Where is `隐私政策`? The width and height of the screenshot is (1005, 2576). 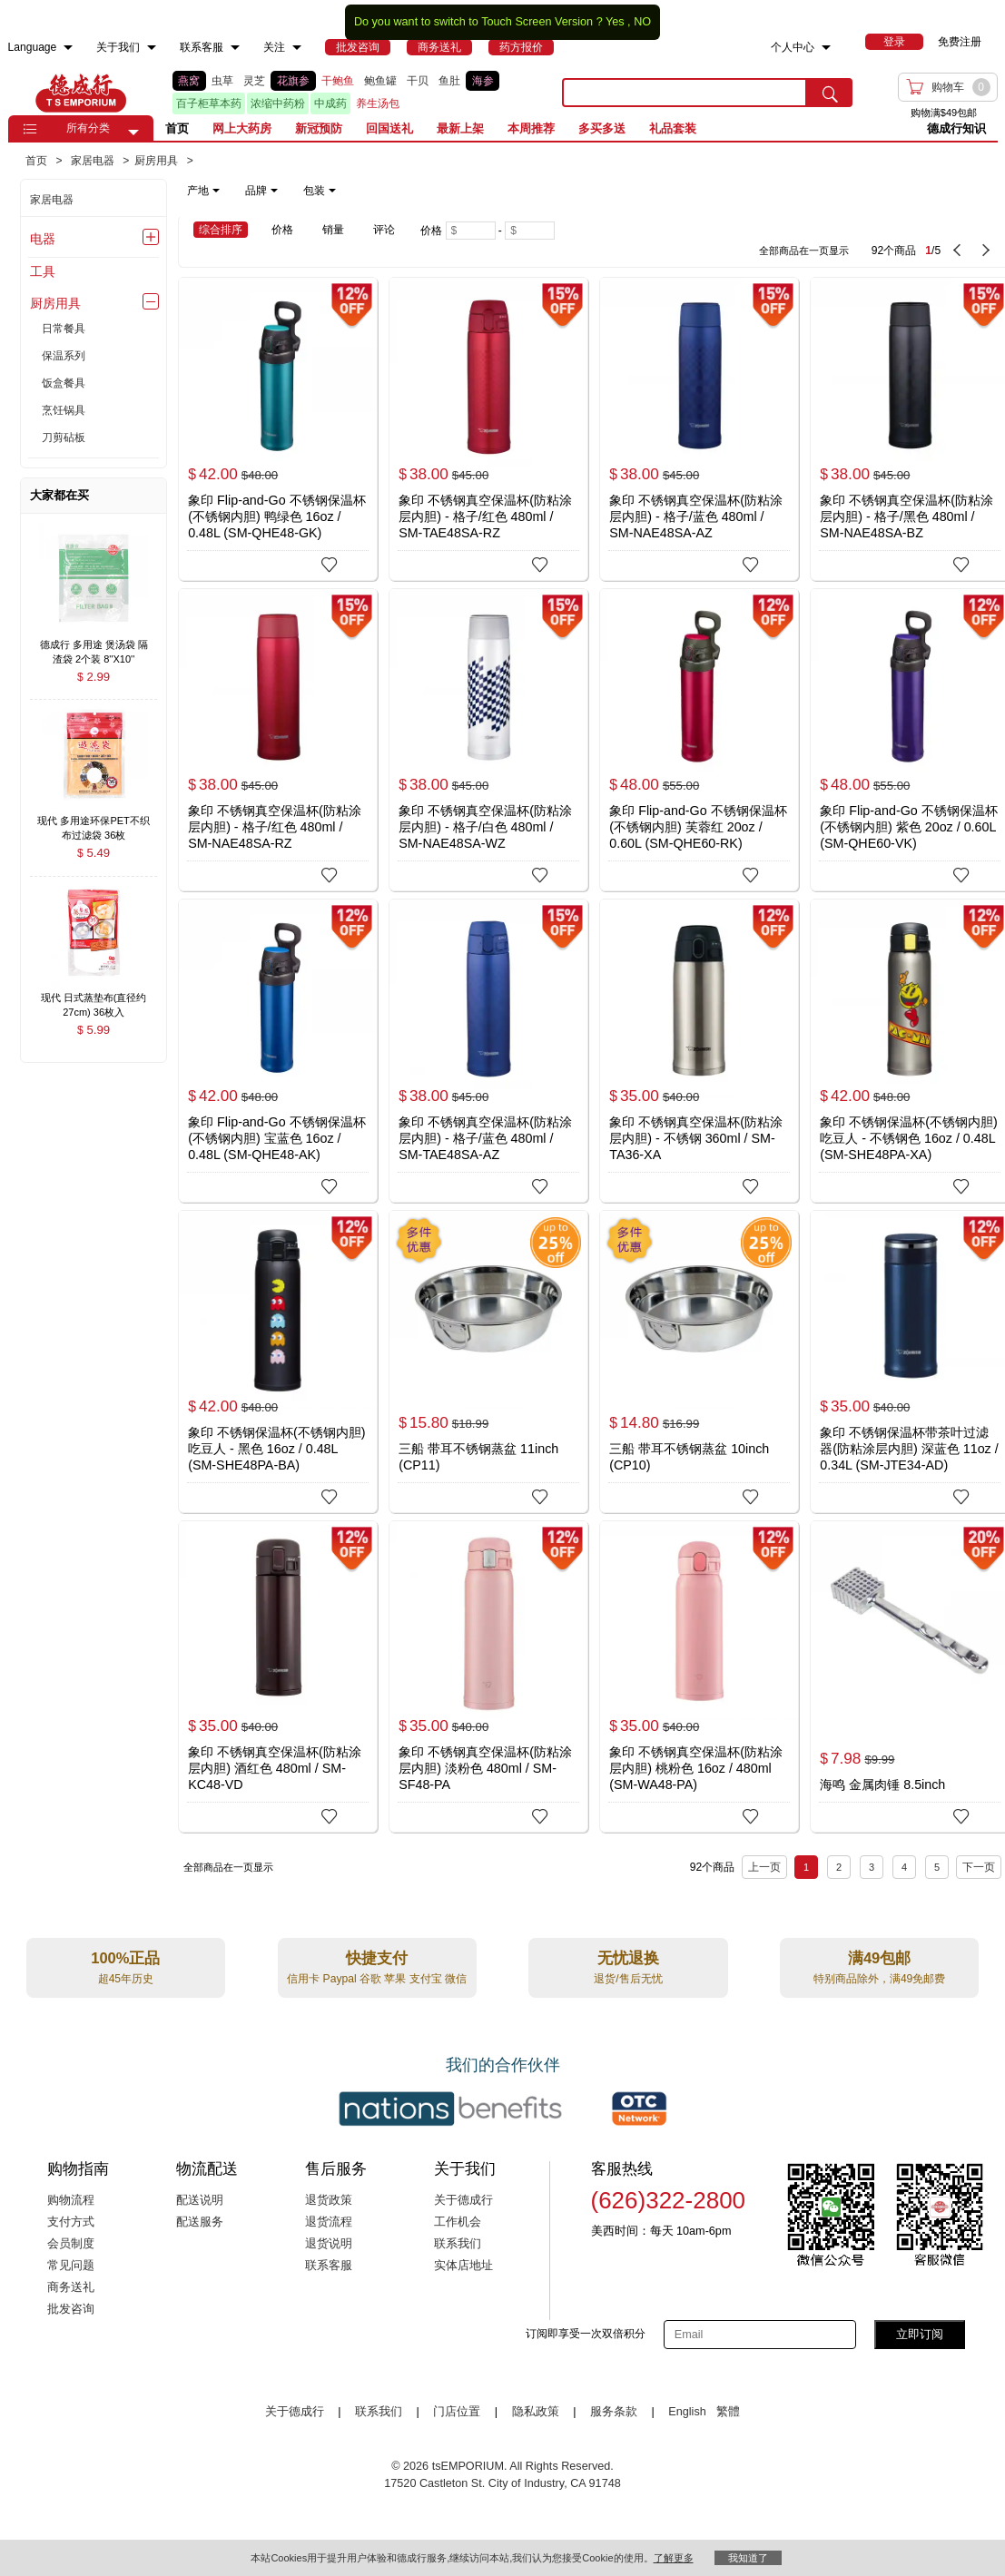 隐私政策 is located at coordinates (535, 2411).